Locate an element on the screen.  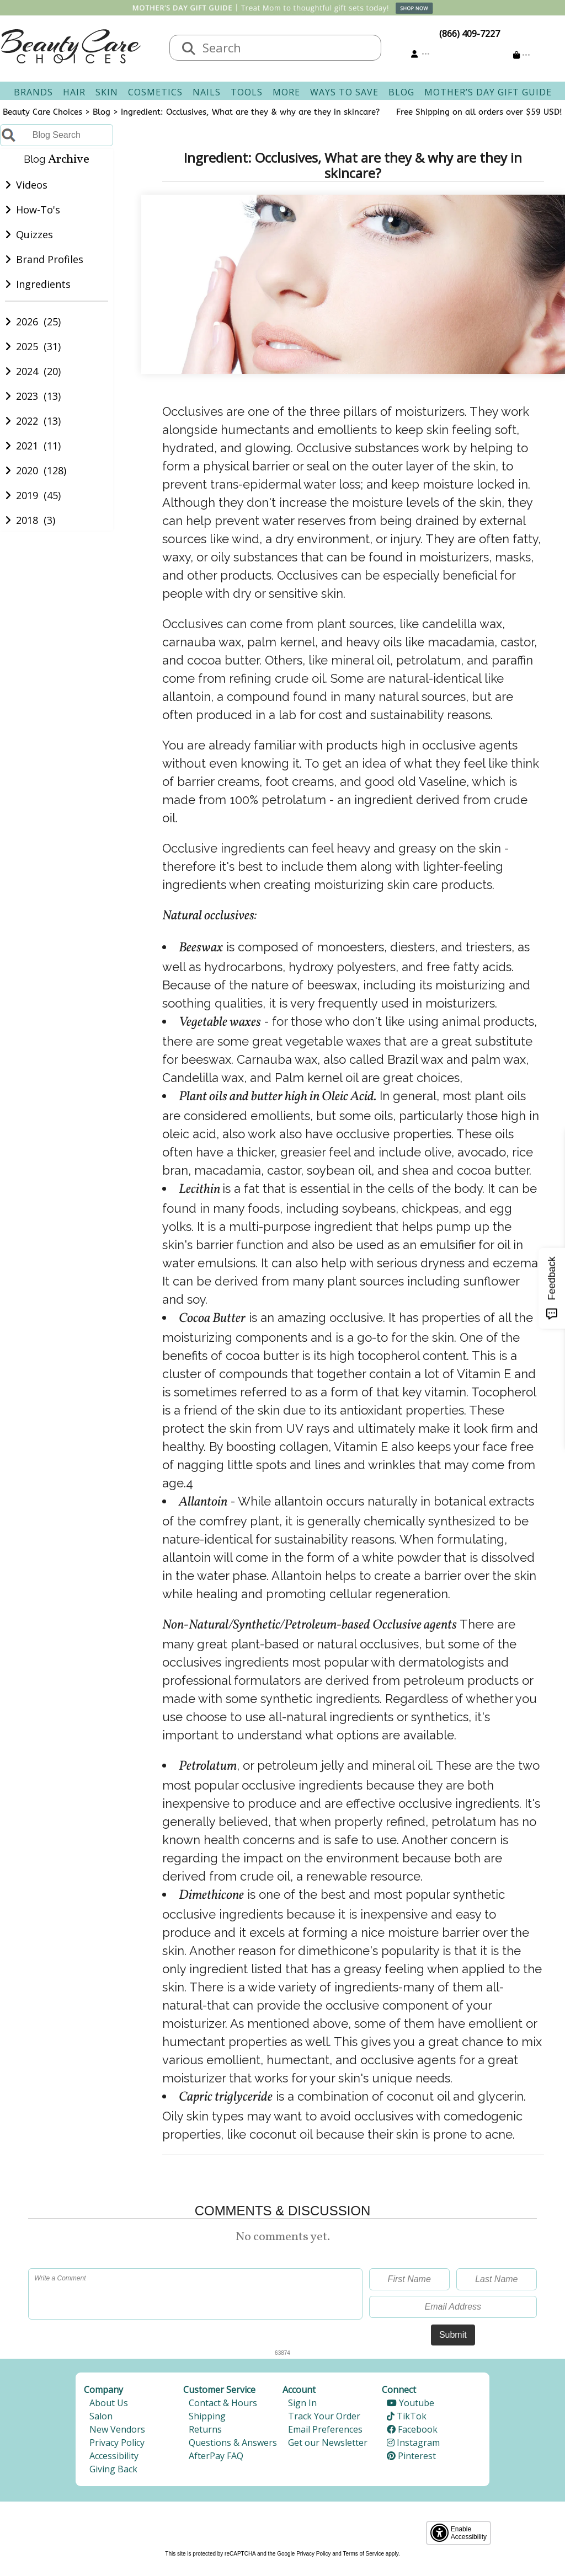
About Us is located at coordinates (108, 2403).